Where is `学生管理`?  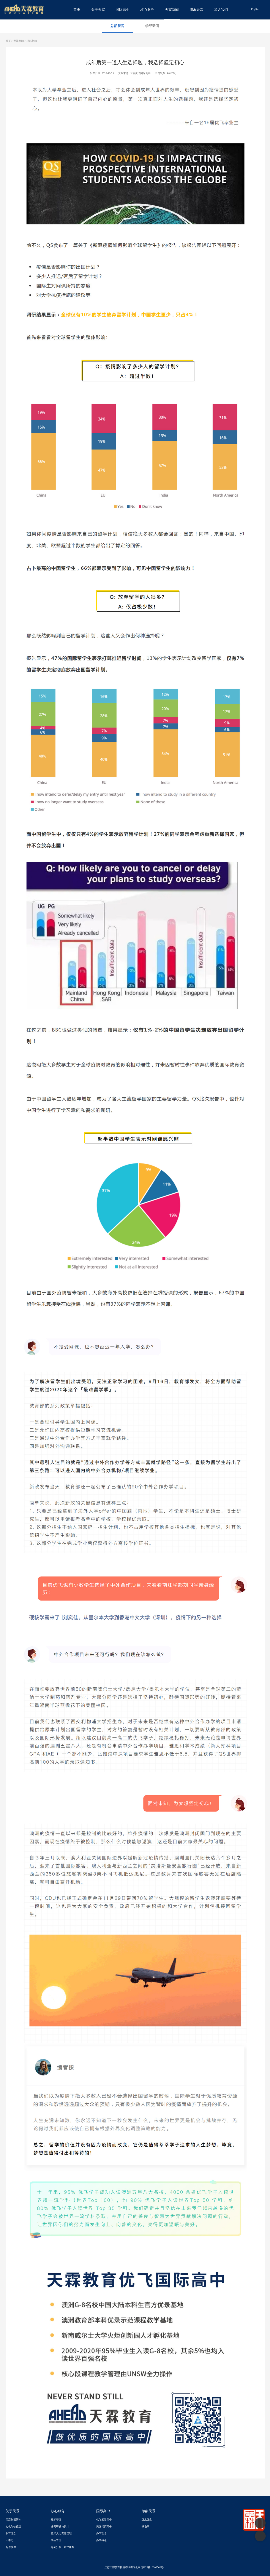 学生管理 is located at coordinates (56, 2540).